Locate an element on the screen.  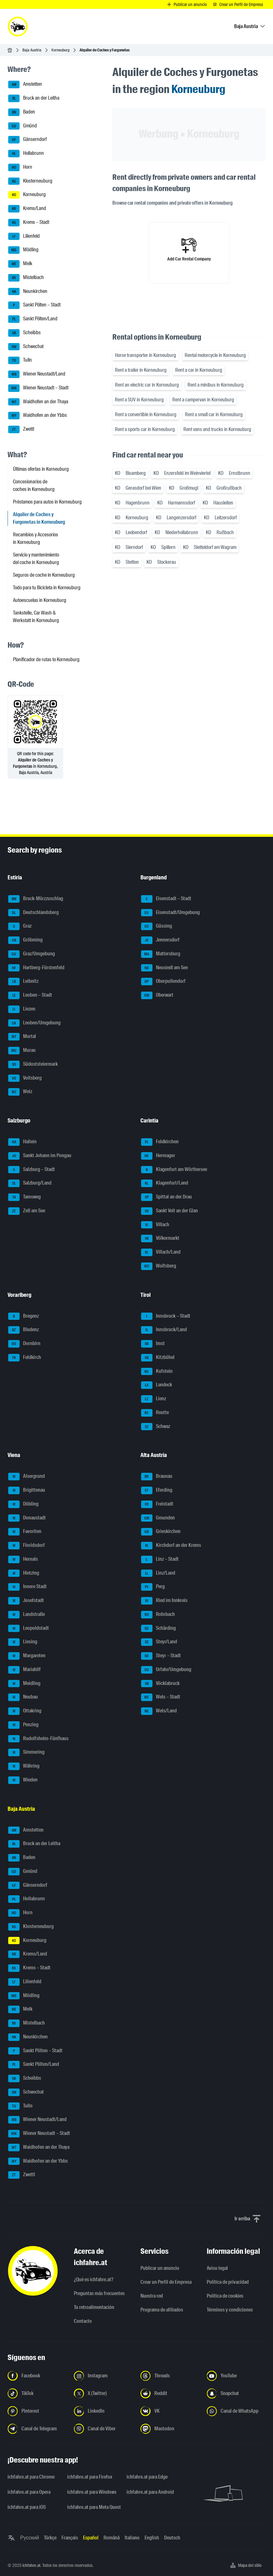
Eisenstadt – Stadt is located at coordinates (166, 899).